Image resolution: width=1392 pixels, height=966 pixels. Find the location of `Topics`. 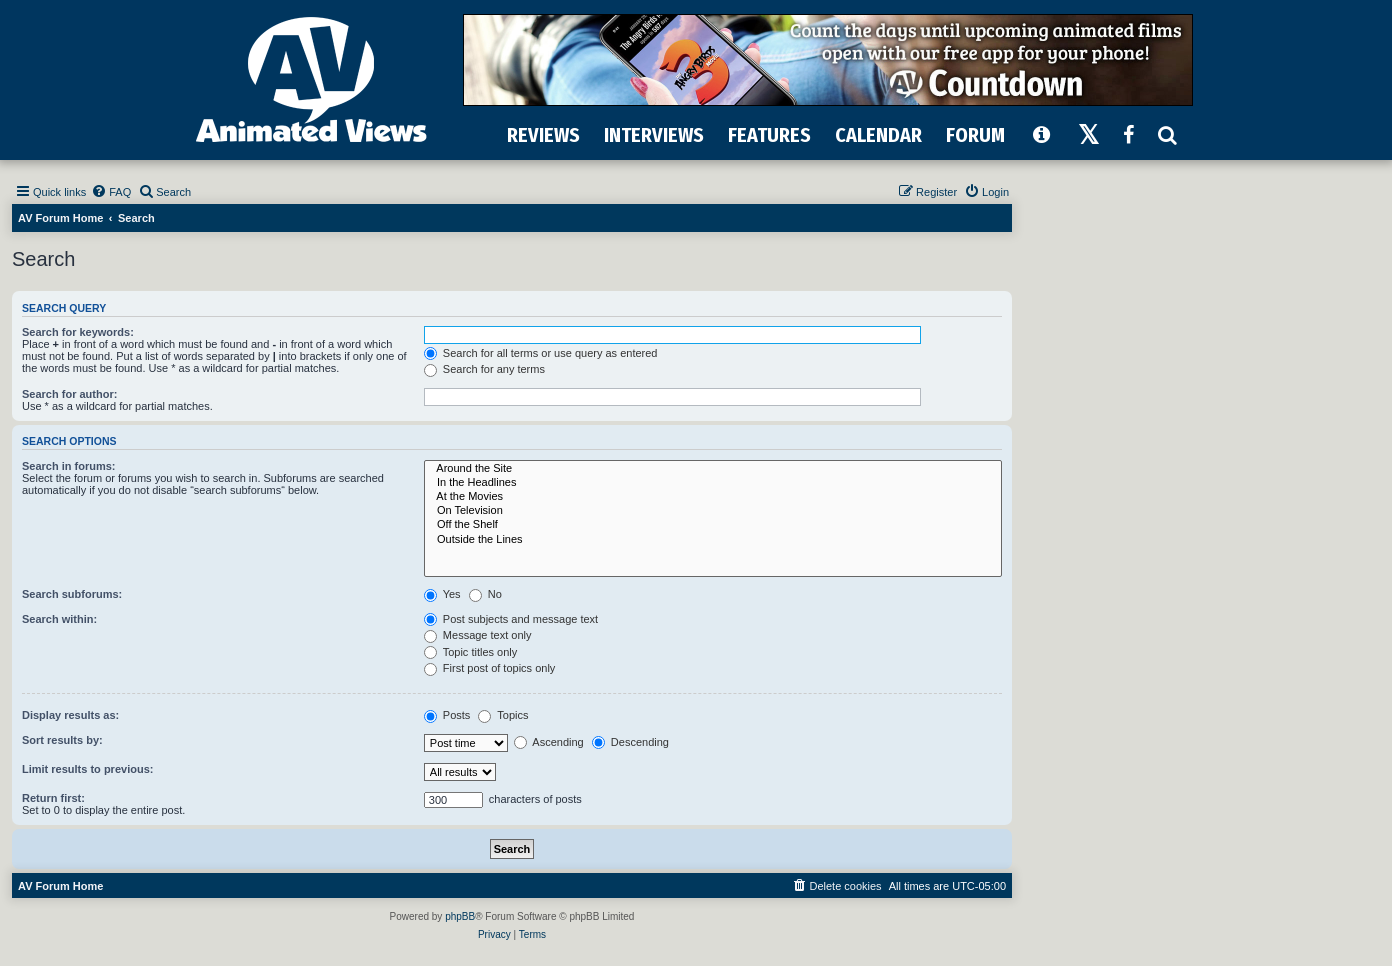

Topics is located at coordinates (503, 715).